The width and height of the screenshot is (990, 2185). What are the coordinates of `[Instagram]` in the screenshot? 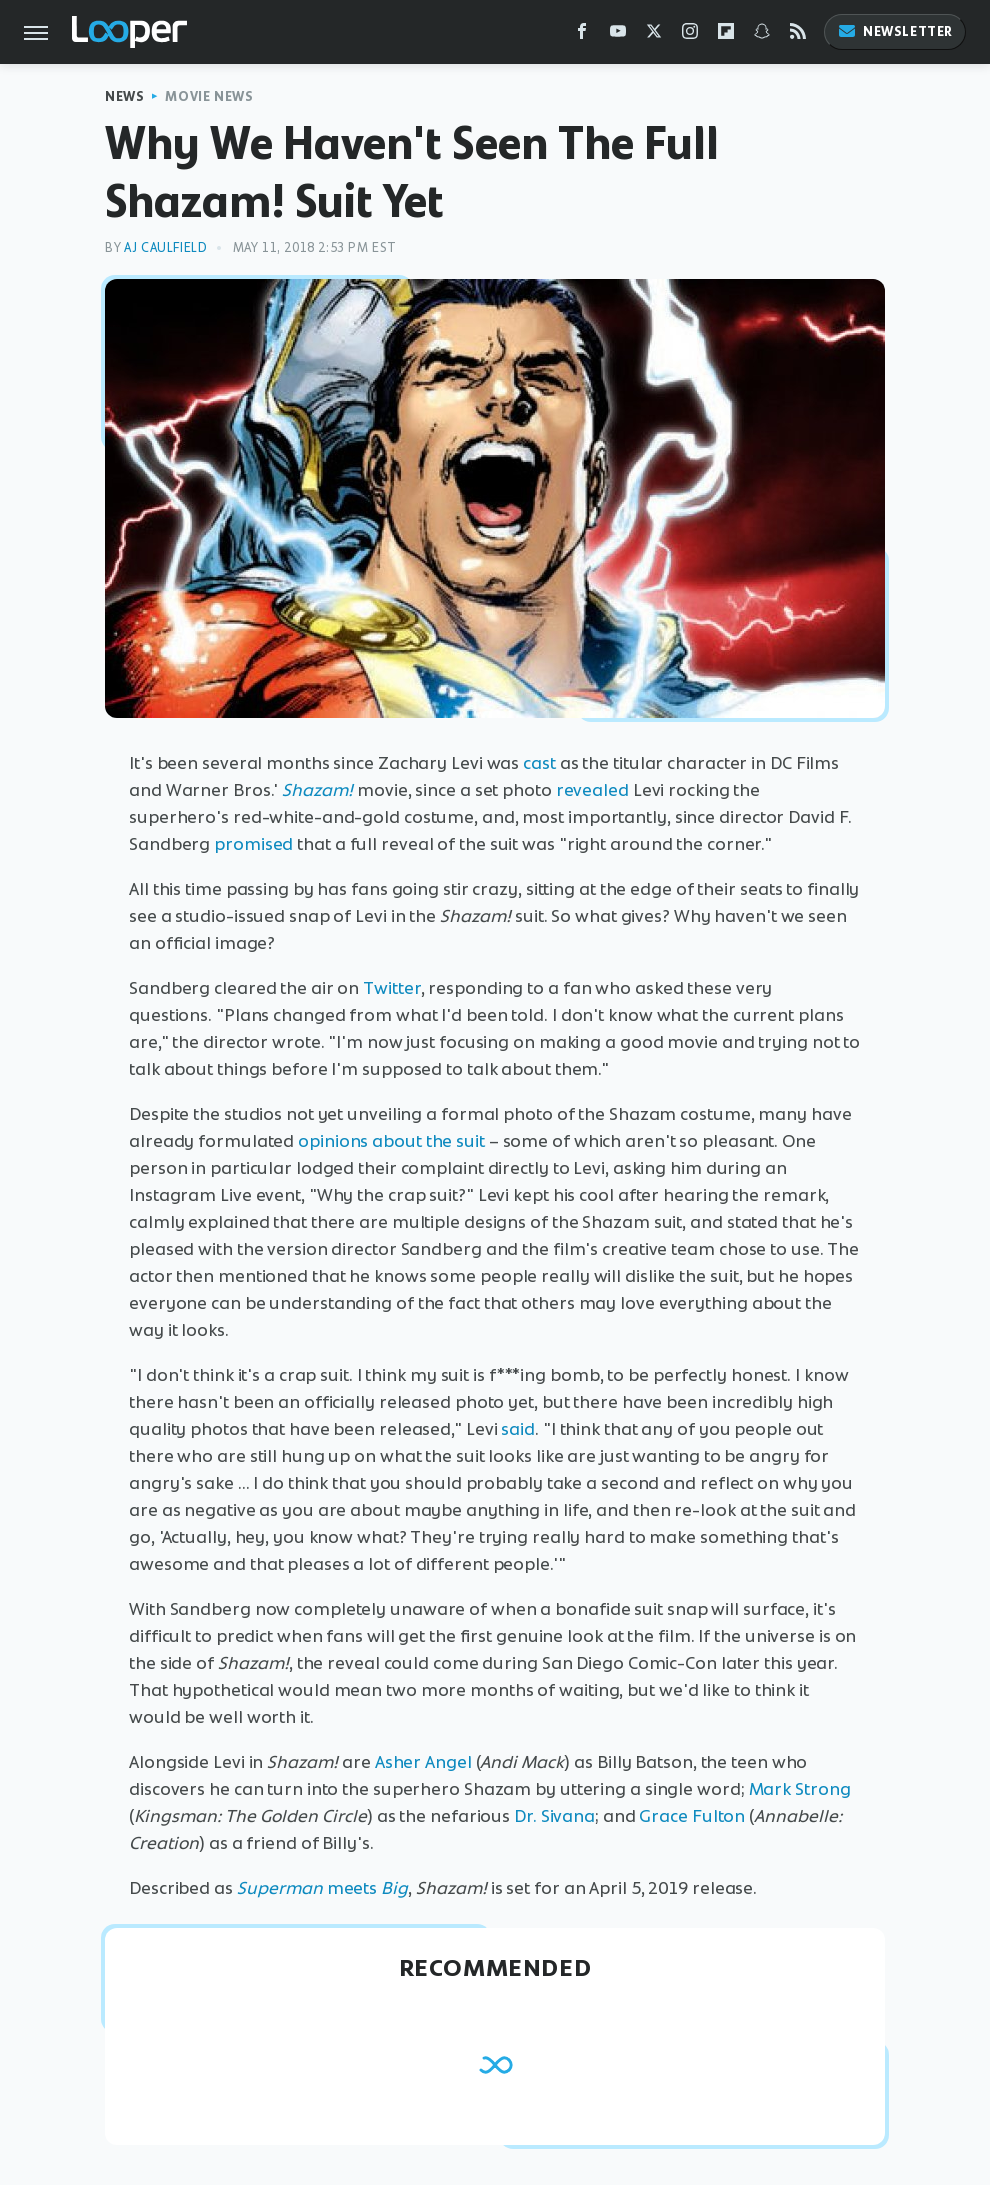 It's located at (690, 35).